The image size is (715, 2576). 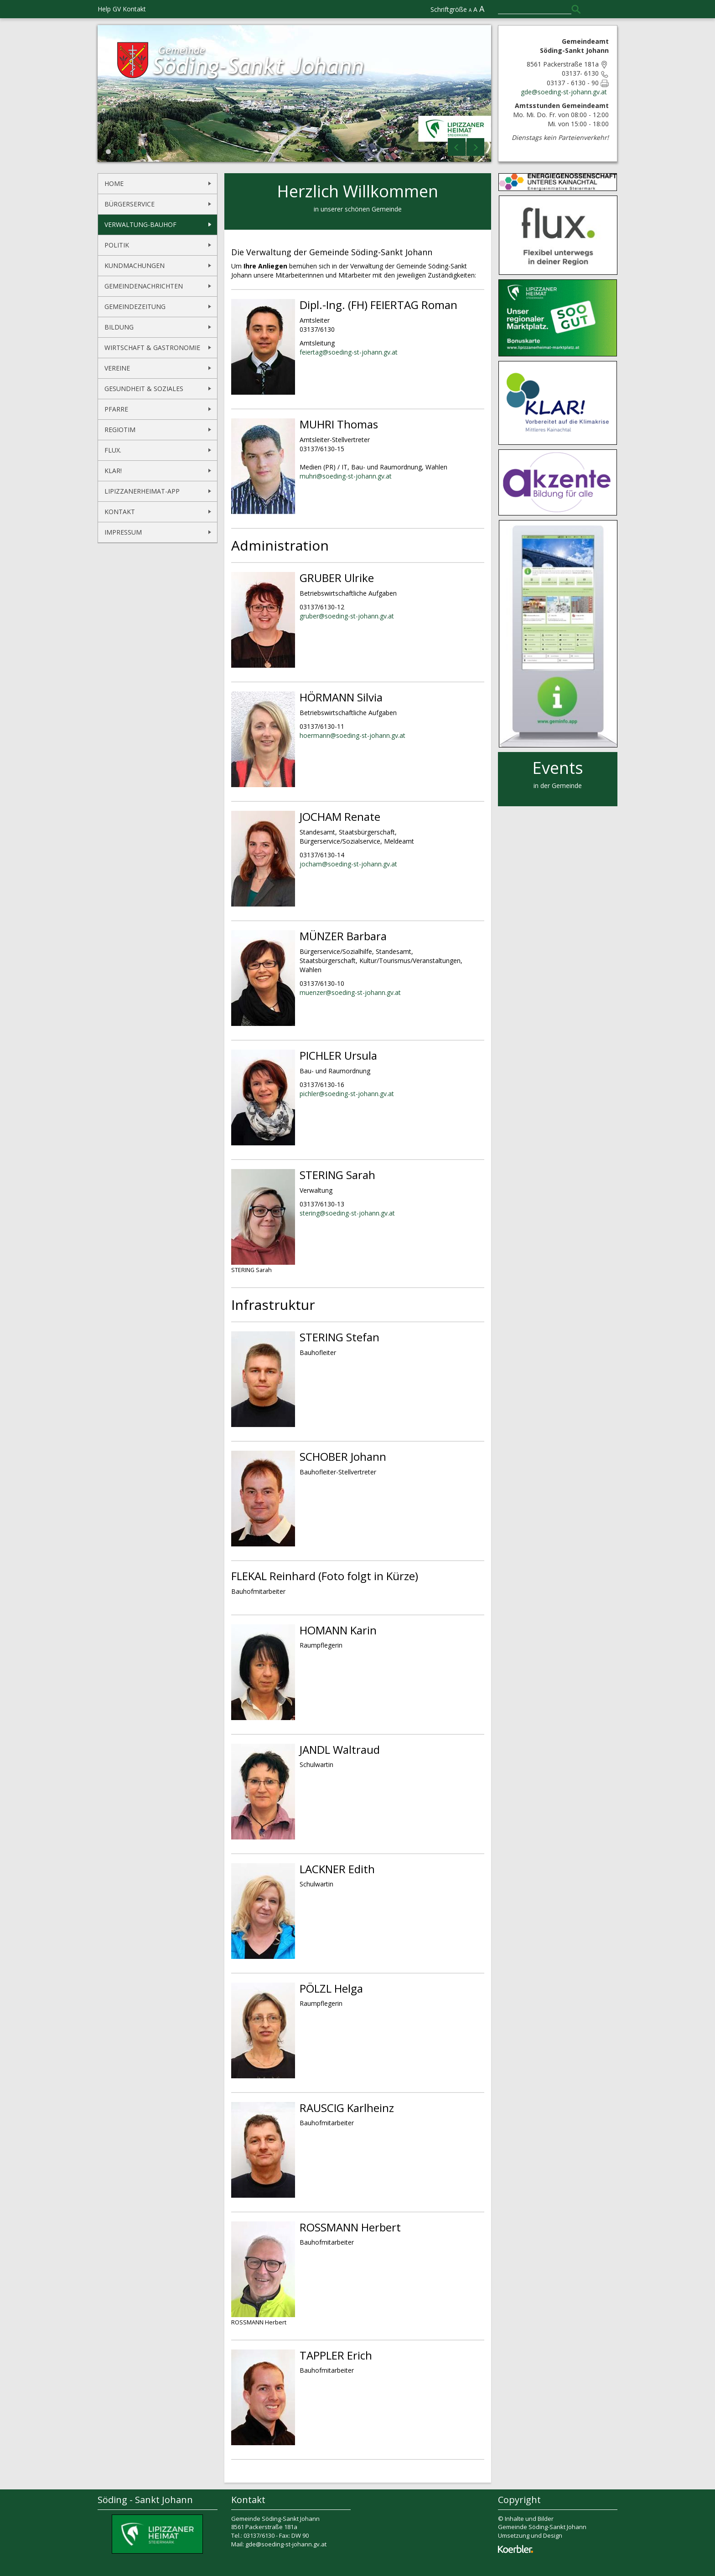 I want to click on Home, so click(x=114, y=183).